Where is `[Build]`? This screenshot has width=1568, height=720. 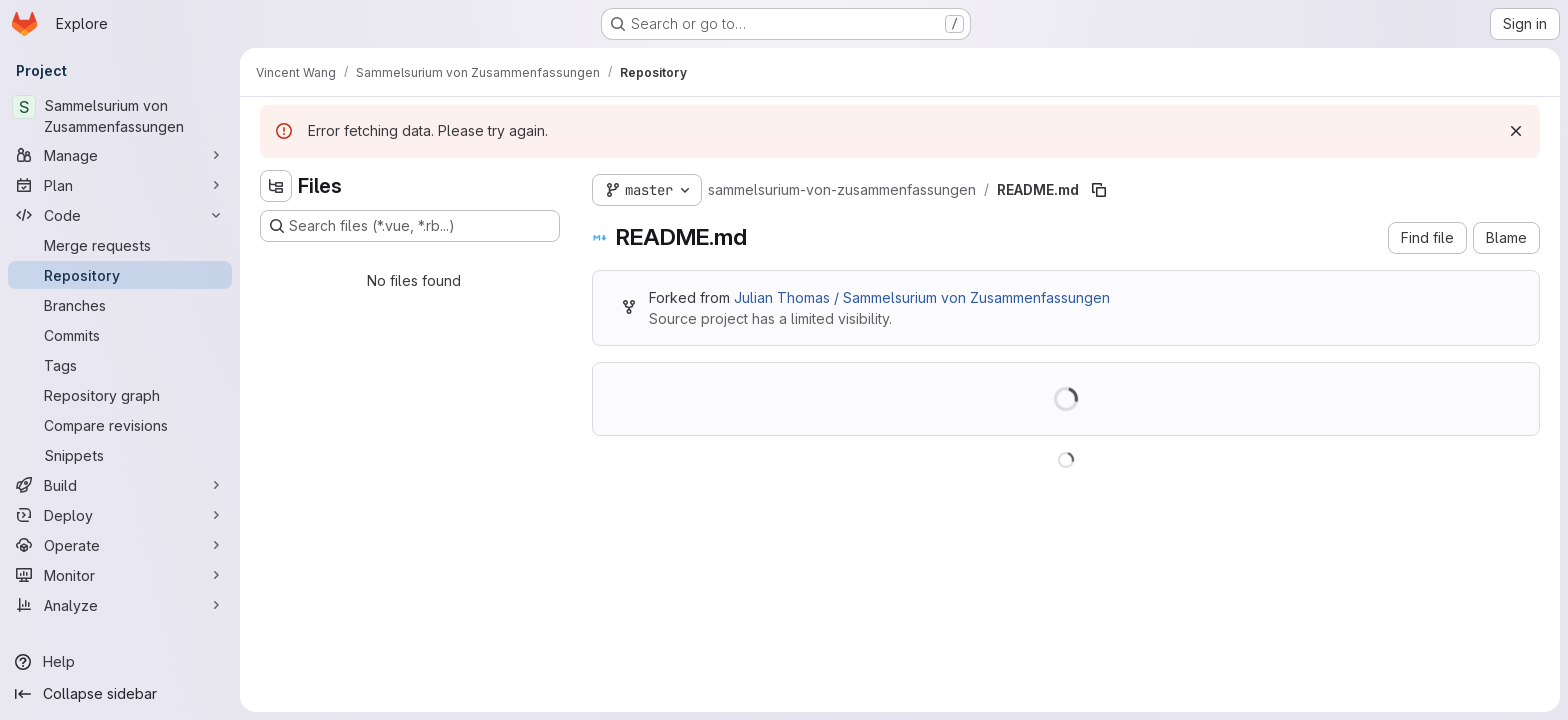 [Build] is located at coordinates (120, 485).